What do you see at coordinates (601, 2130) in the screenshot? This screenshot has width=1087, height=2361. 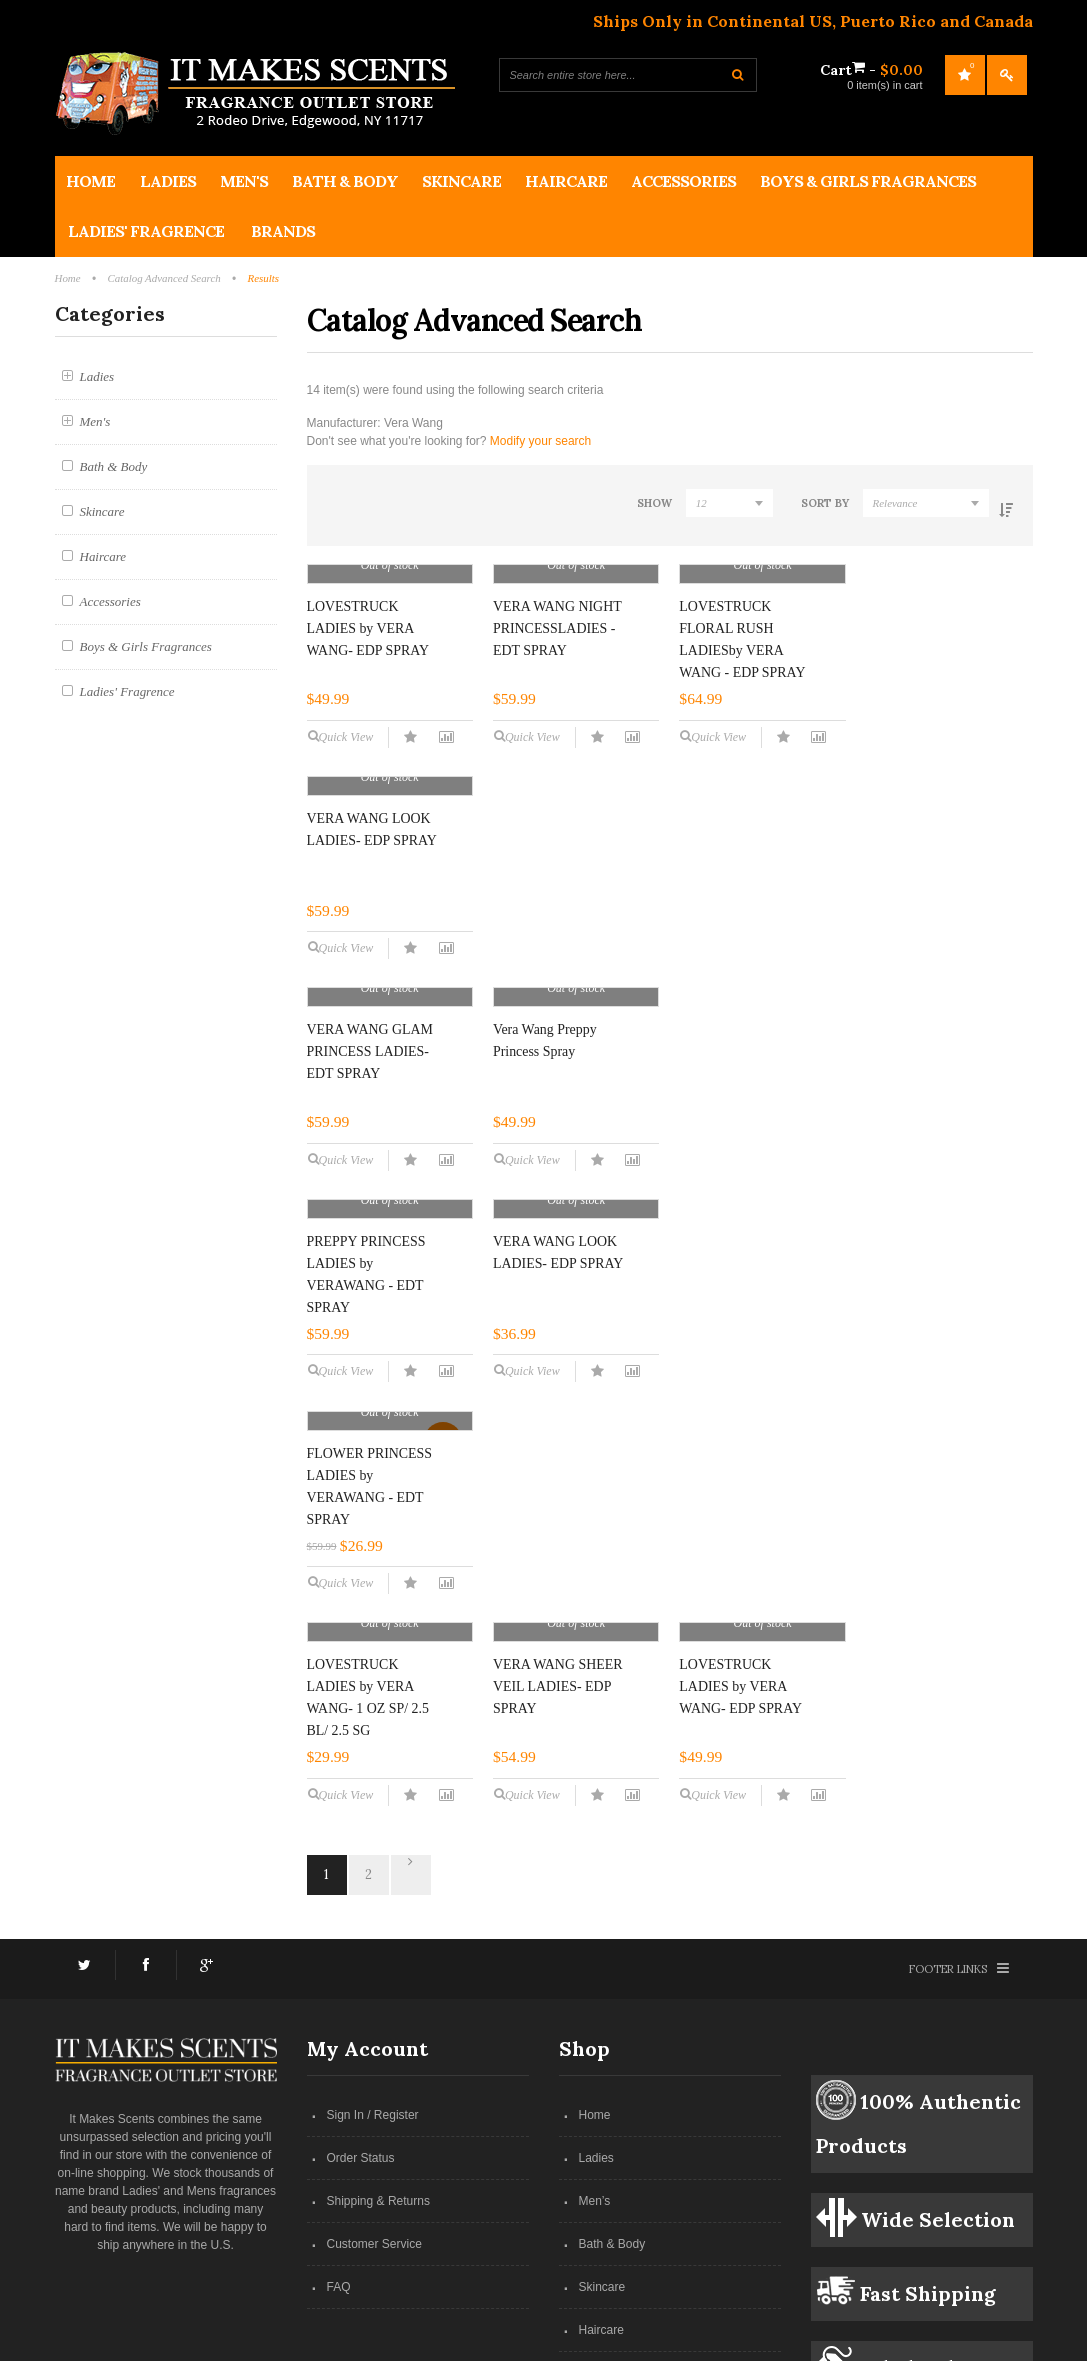 I see `Haircare` at bounding box center [601, 2130].